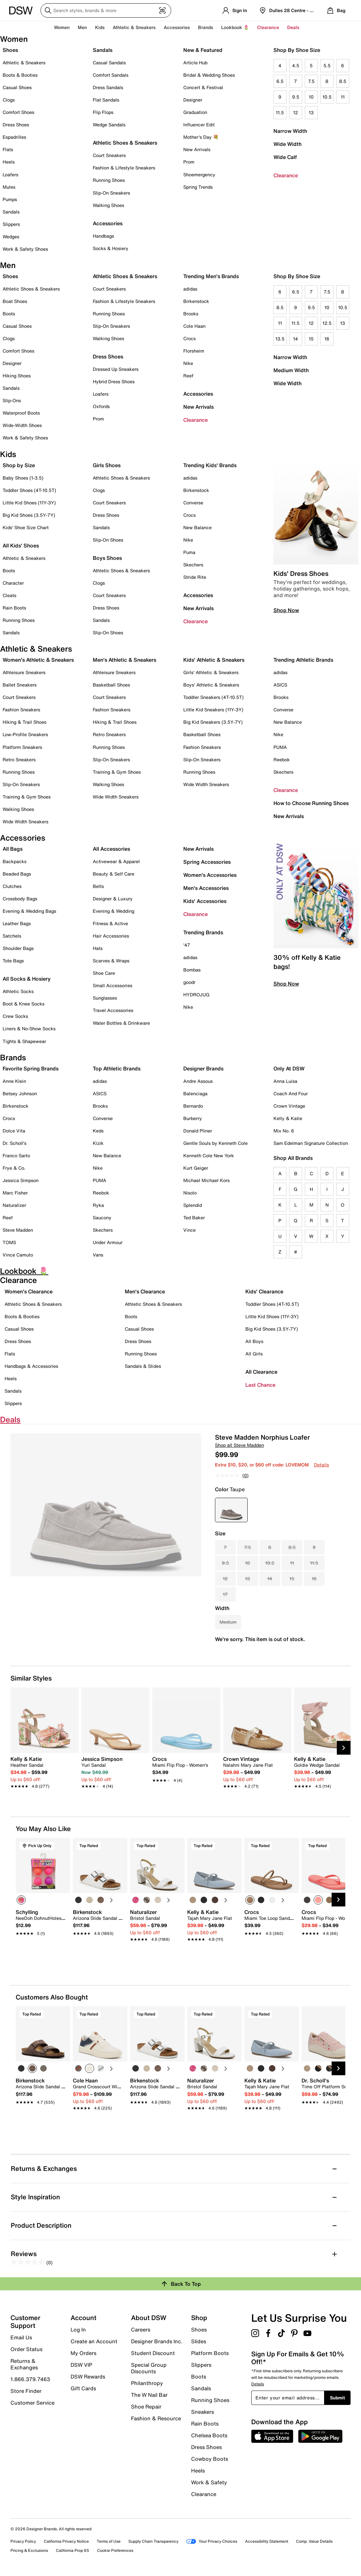 This screenshot has height=2576, width=361. What do you see at coordinates (205, 27) in the screenshot?
I see `Brands [button]` at bounding box center [205, 27].